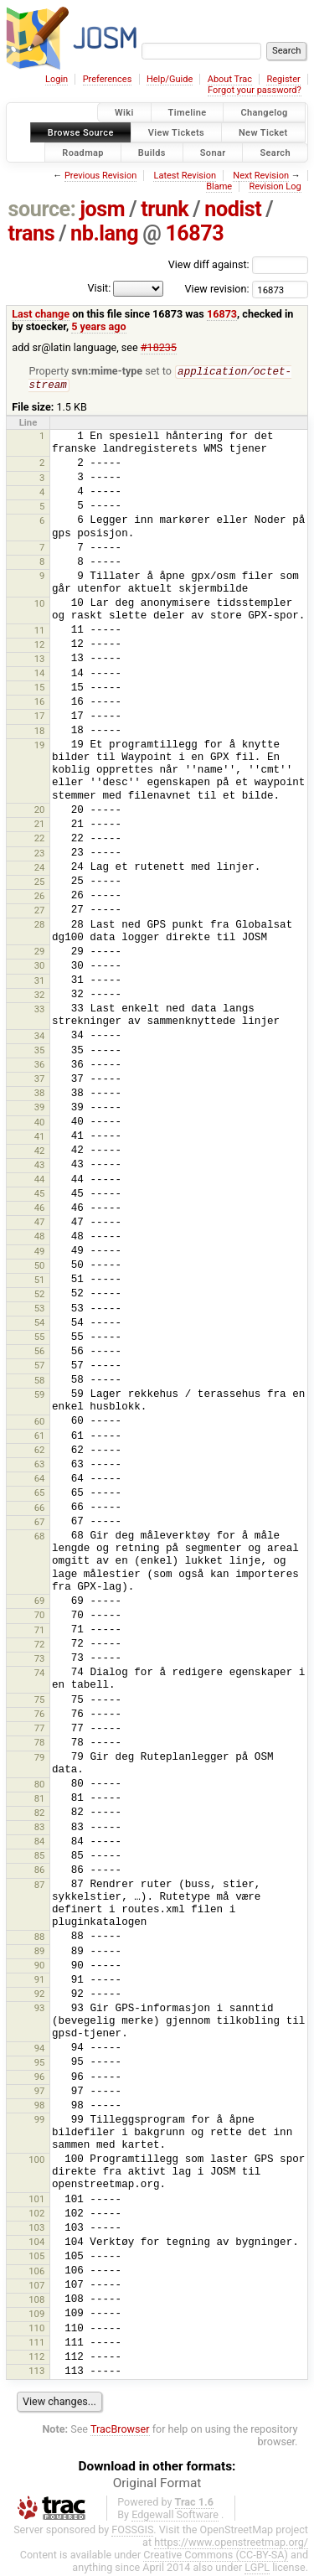 Image resolution: width=314 pixels, height=2576 pixels. What do you see at coordinates (39, 1166) in the screenshot?
I see `43` at bounding box center [39, 1166].